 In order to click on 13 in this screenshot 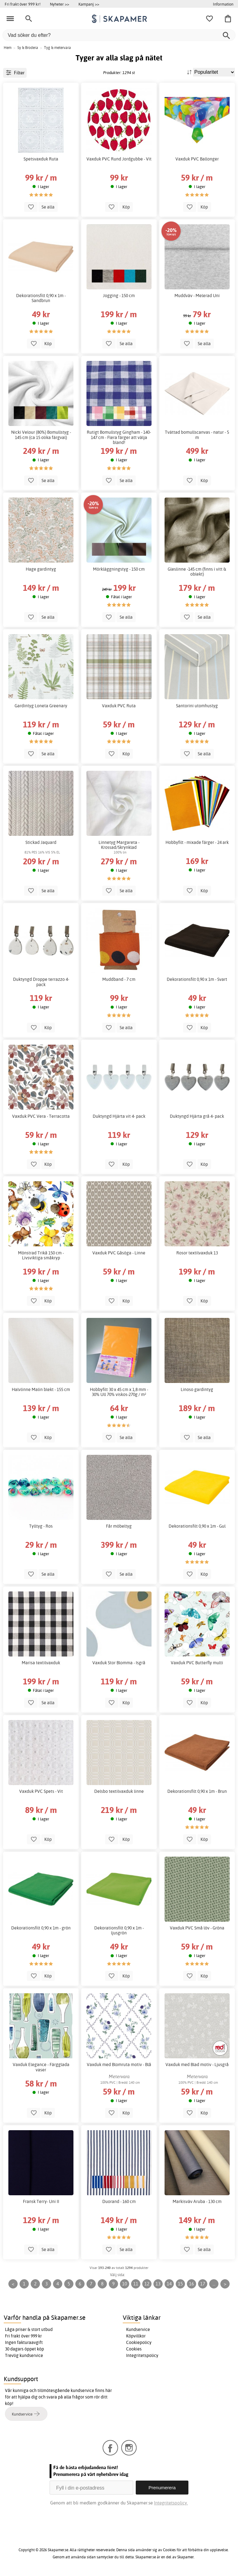, I will do `click(158, 2284)`.